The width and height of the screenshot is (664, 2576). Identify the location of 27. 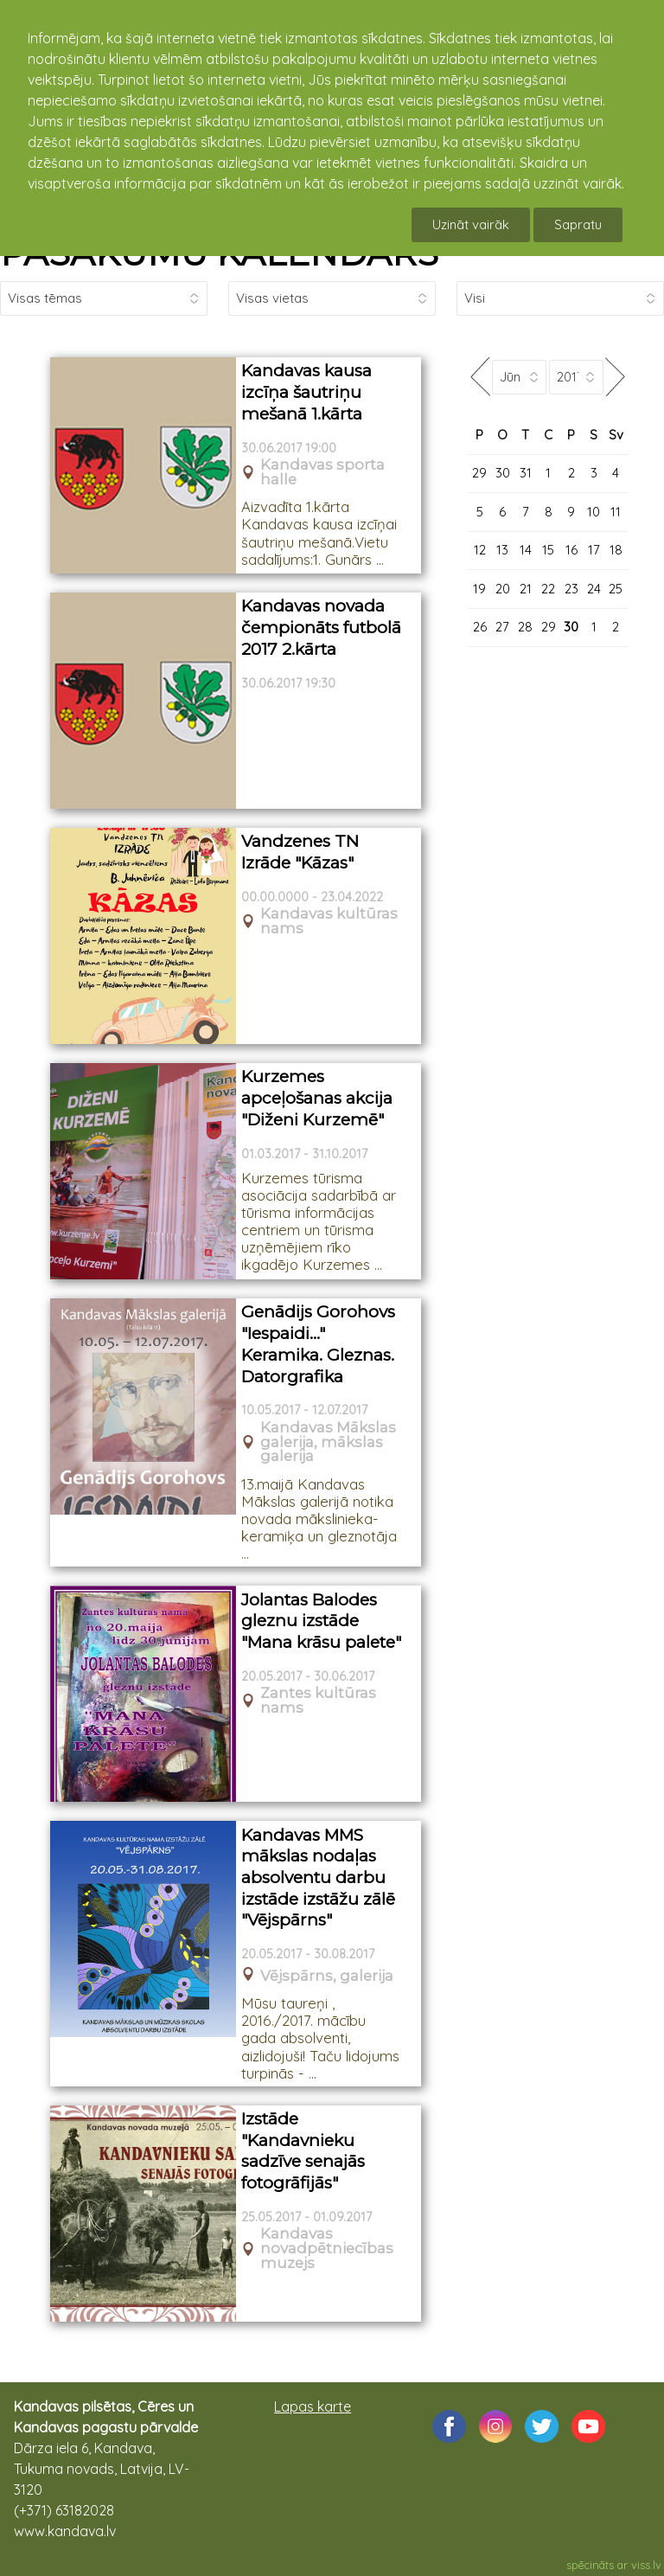
(502, 626).